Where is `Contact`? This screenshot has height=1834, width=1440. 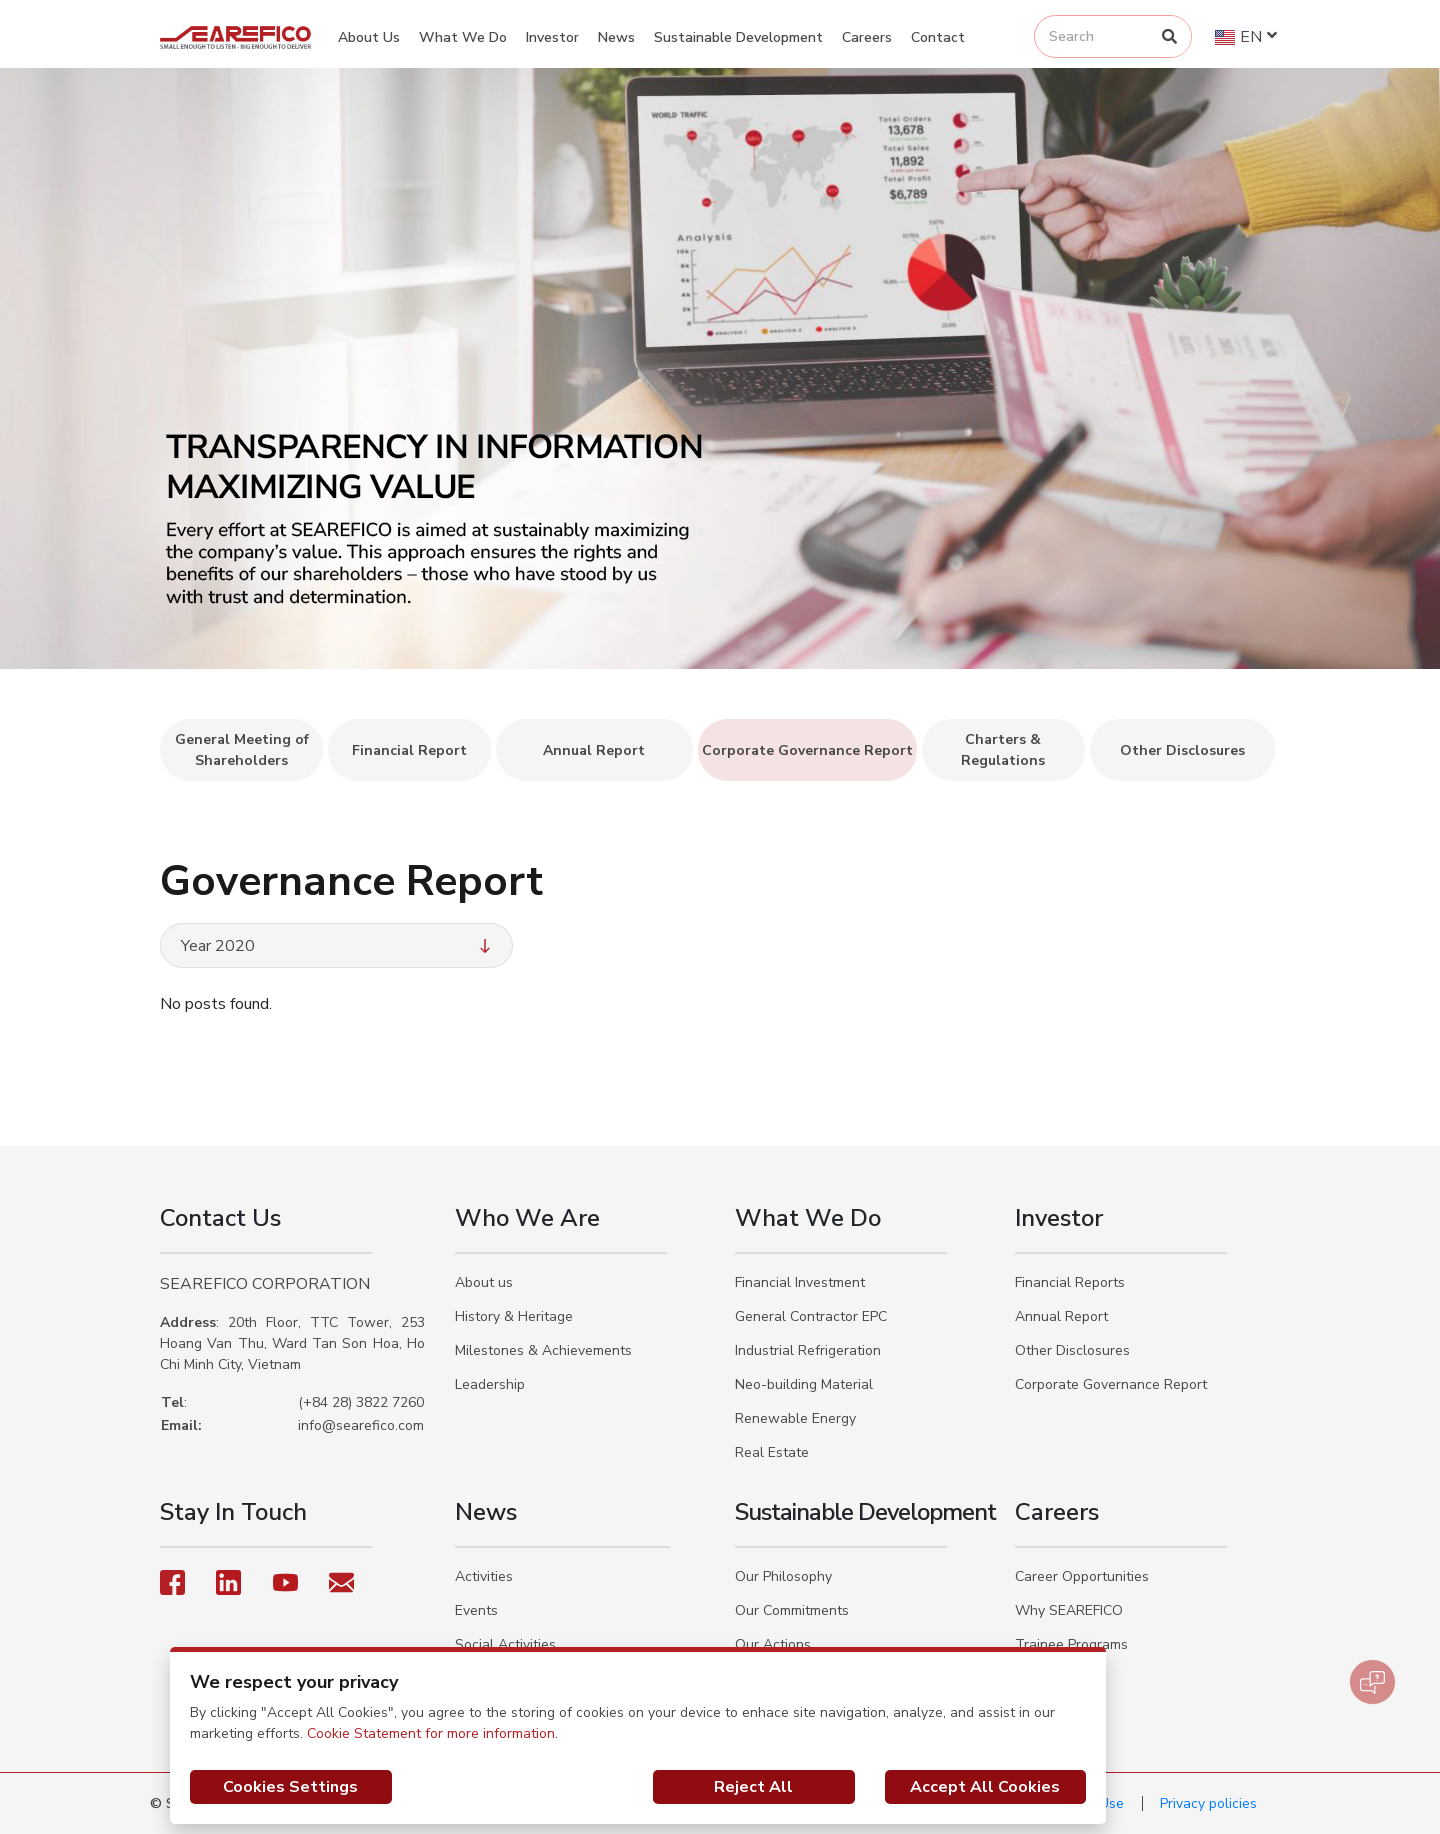
Contact is located at coordinates (938, 37).